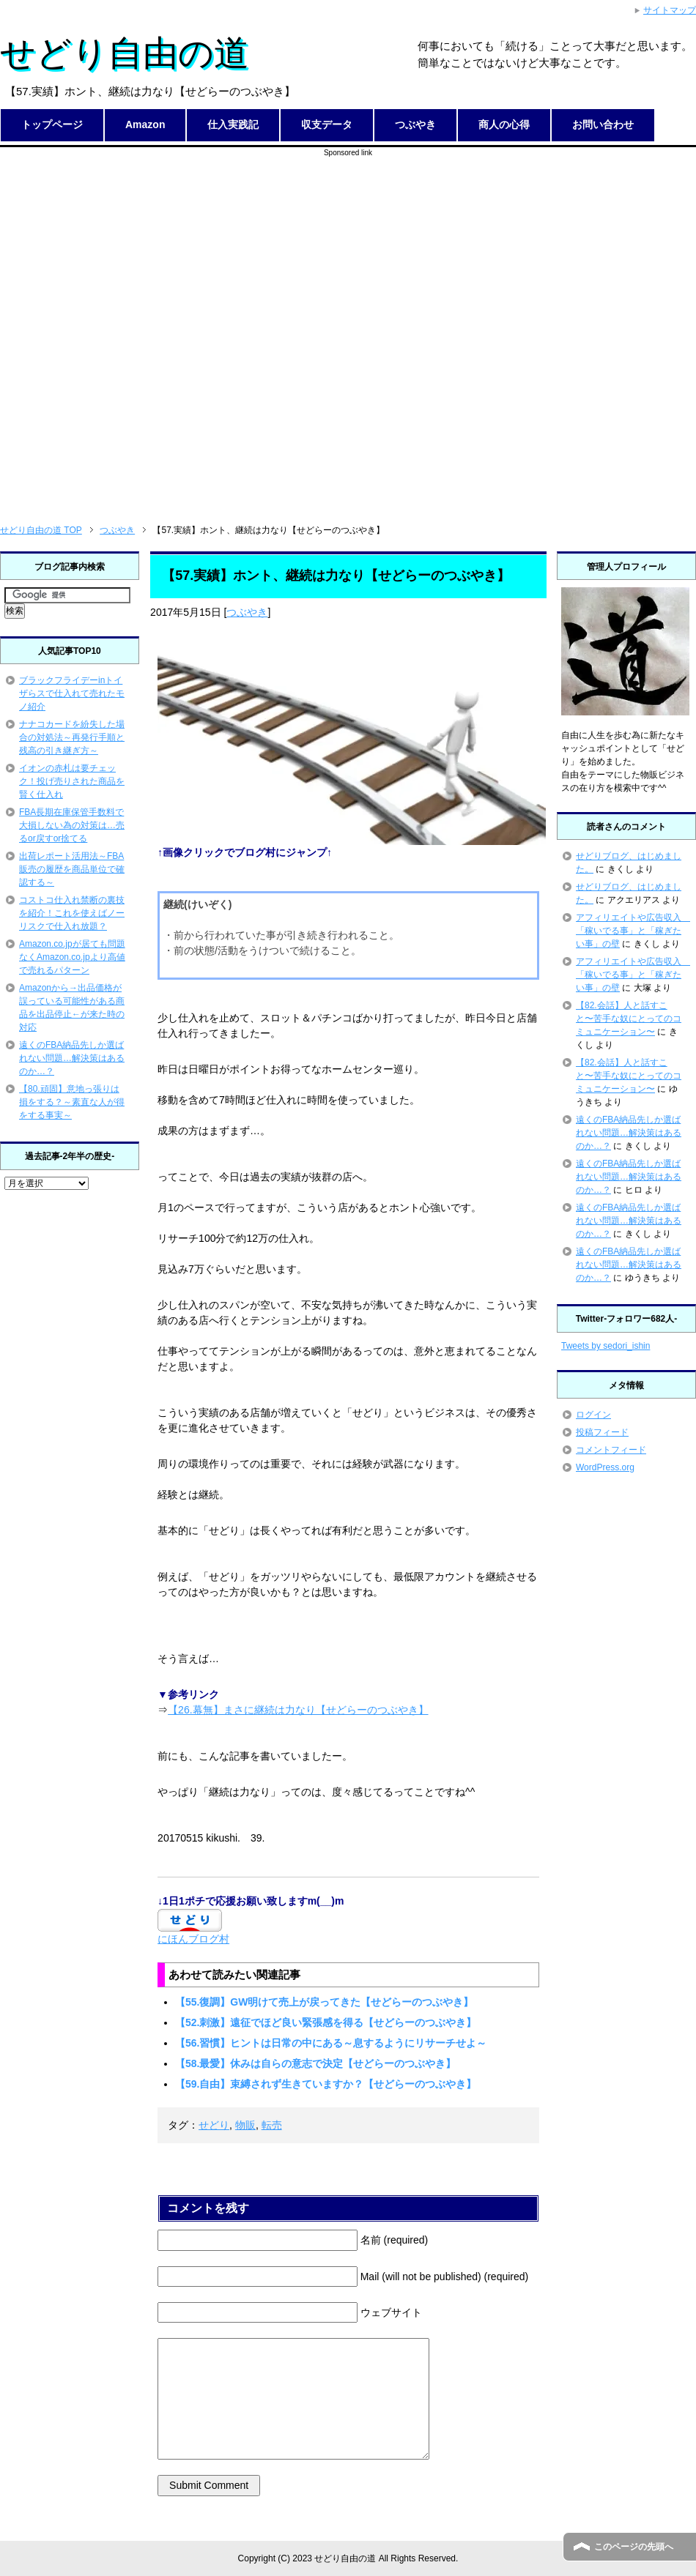 The width and height of the screenshot is (696, 2576). Describe the element at coordinates (72, 781) in the screenshot. I see `イオンの赤札は要チェック！投げ売りされた商品を賢く仕入れ` at that location.